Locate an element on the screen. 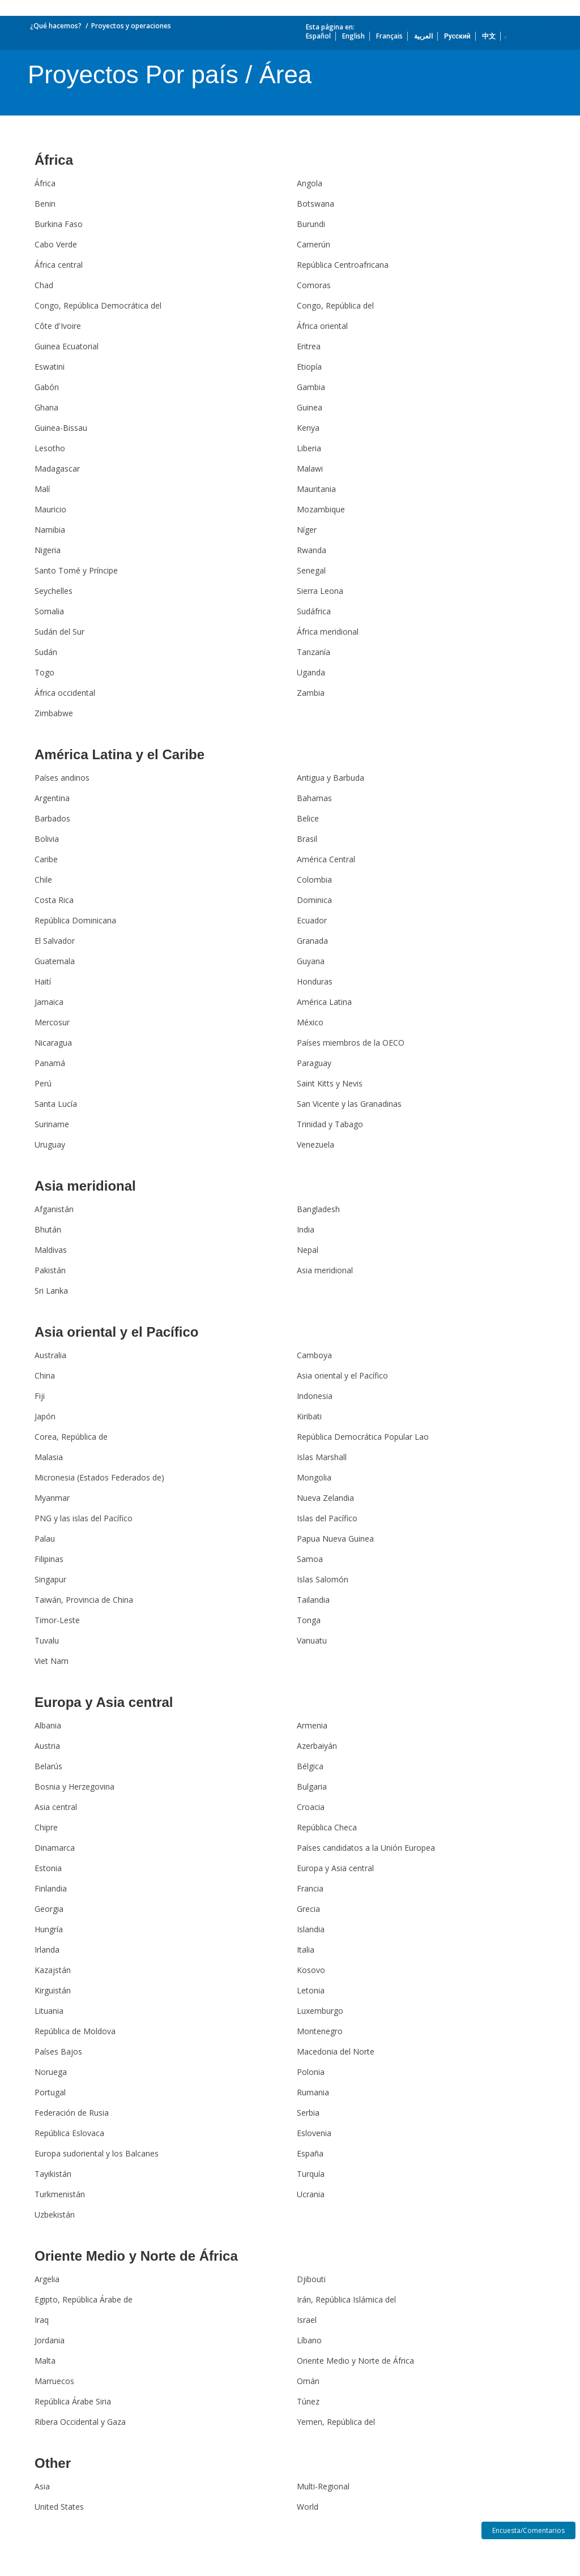 This screenshot has height=2576, width=580. Palau is located at coordinates (45, 1538).